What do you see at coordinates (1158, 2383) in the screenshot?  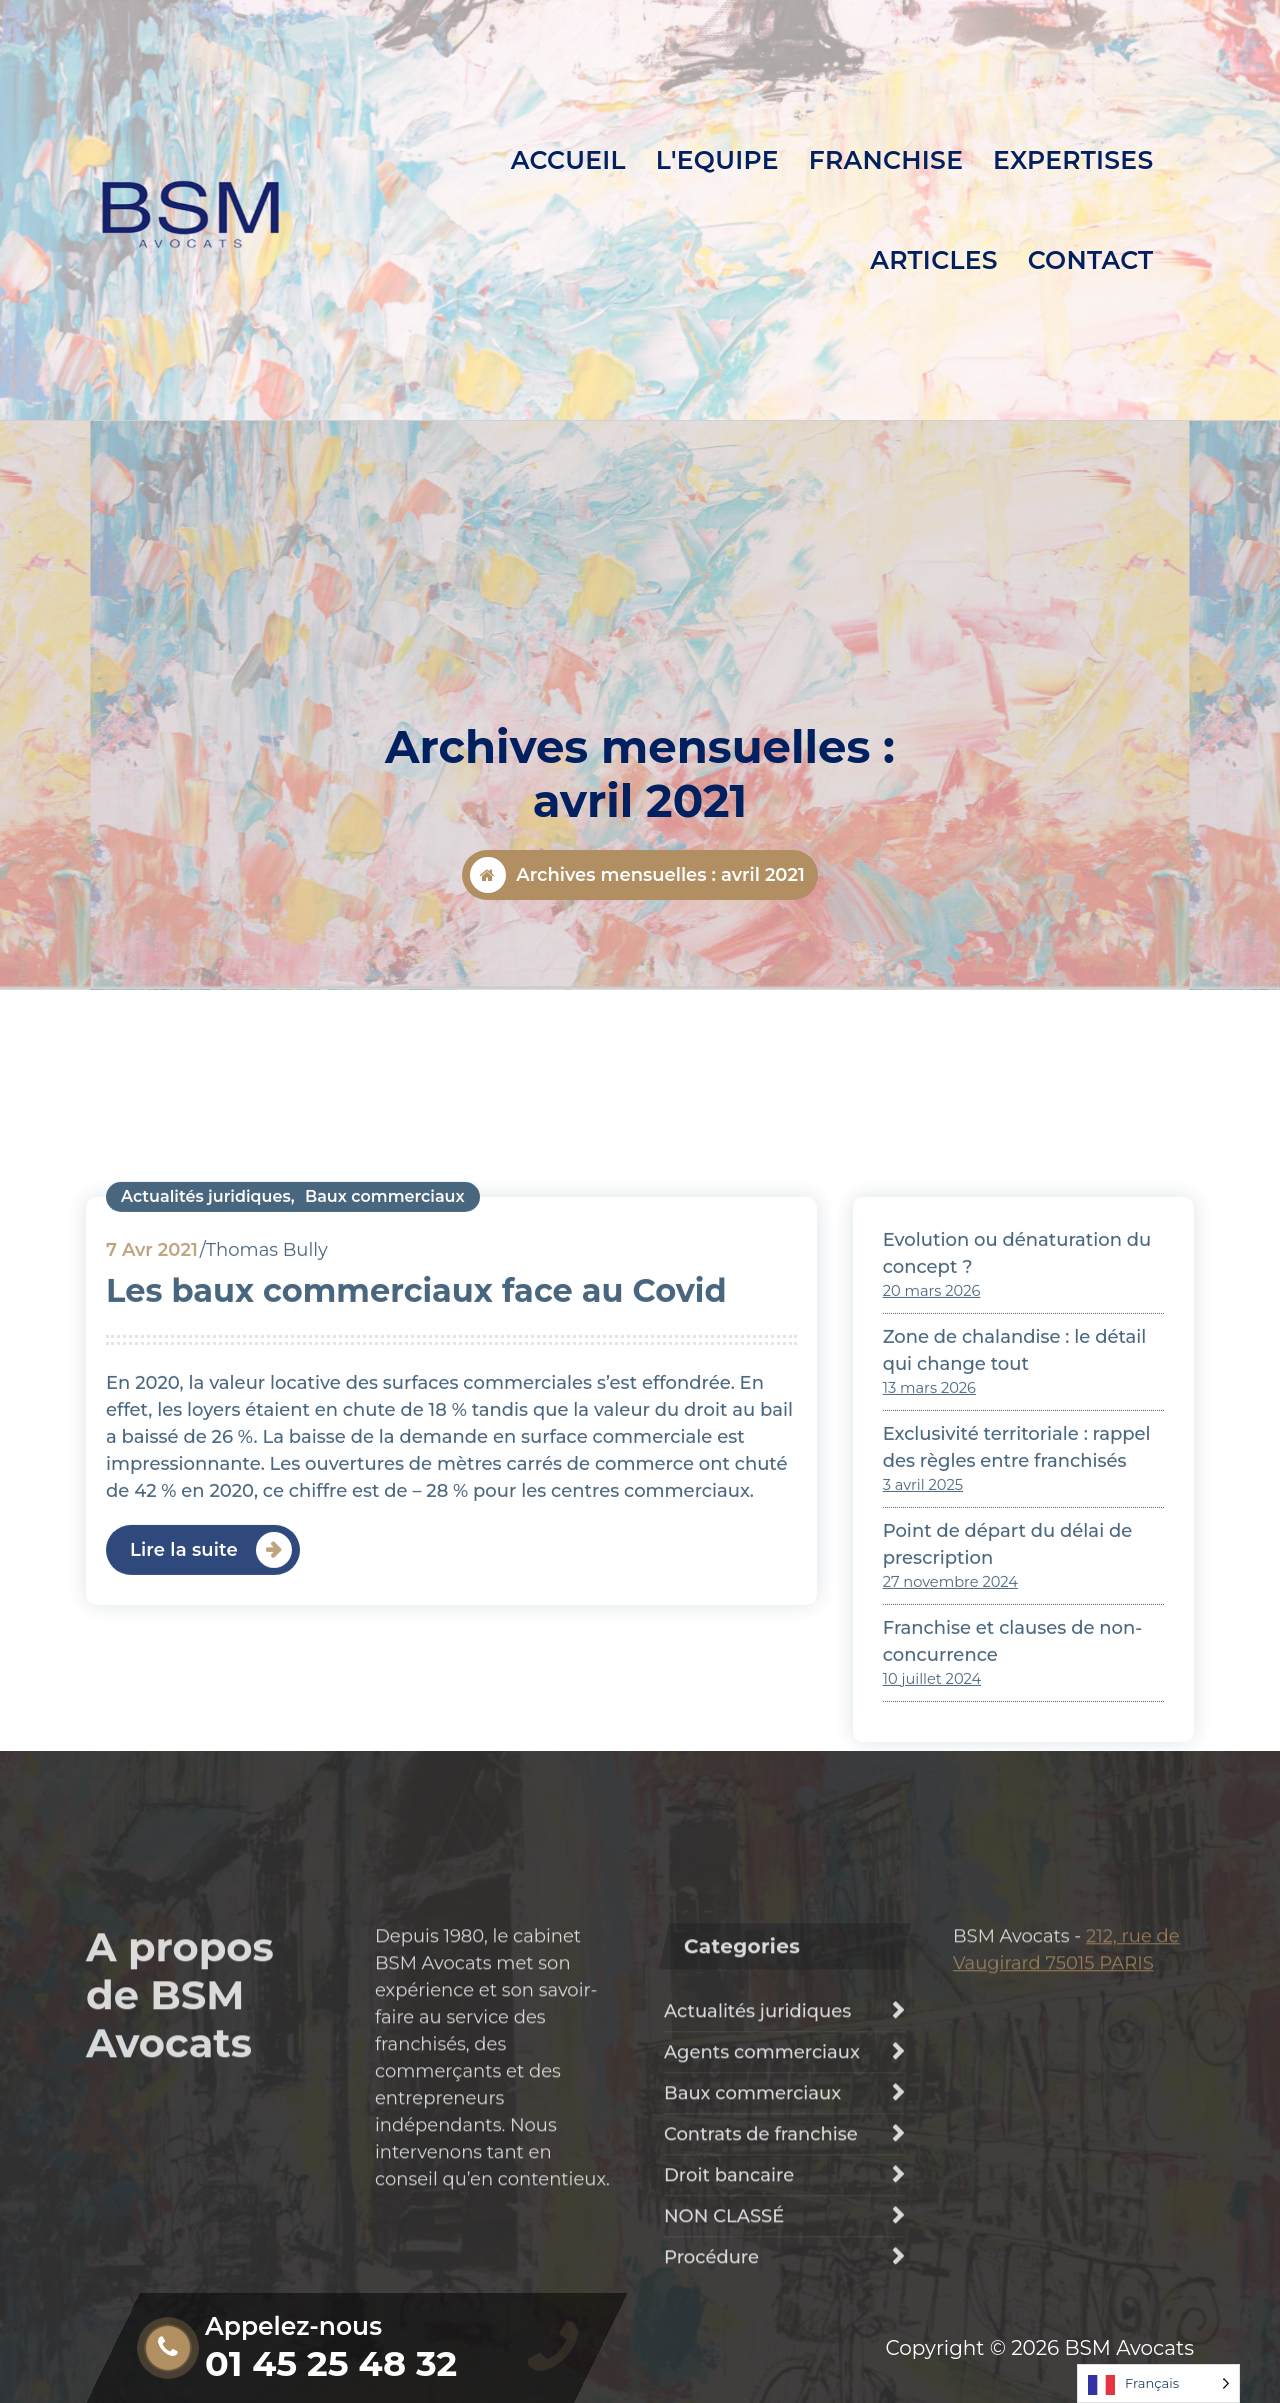 I see `[Language selected: French]` at bounding box center [1158, 2383].